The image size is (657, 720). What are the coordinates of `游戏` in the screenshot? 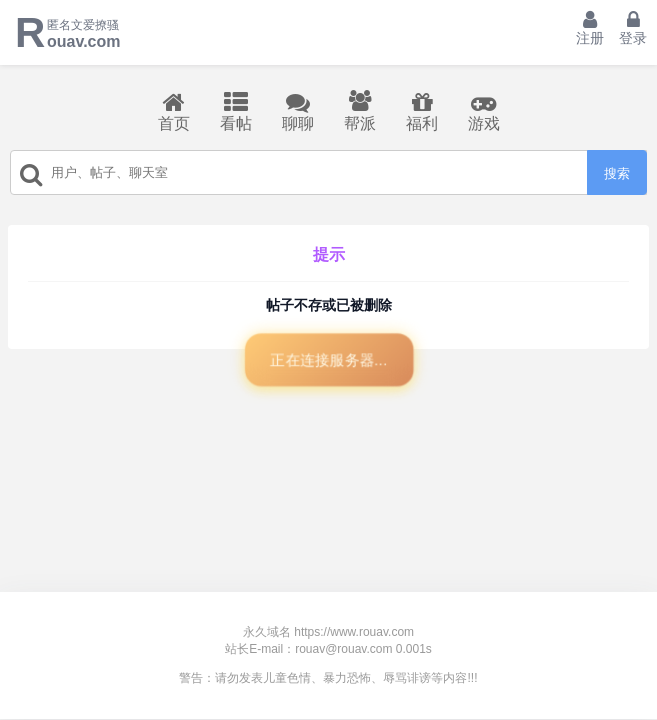 It's located at (484, 111).